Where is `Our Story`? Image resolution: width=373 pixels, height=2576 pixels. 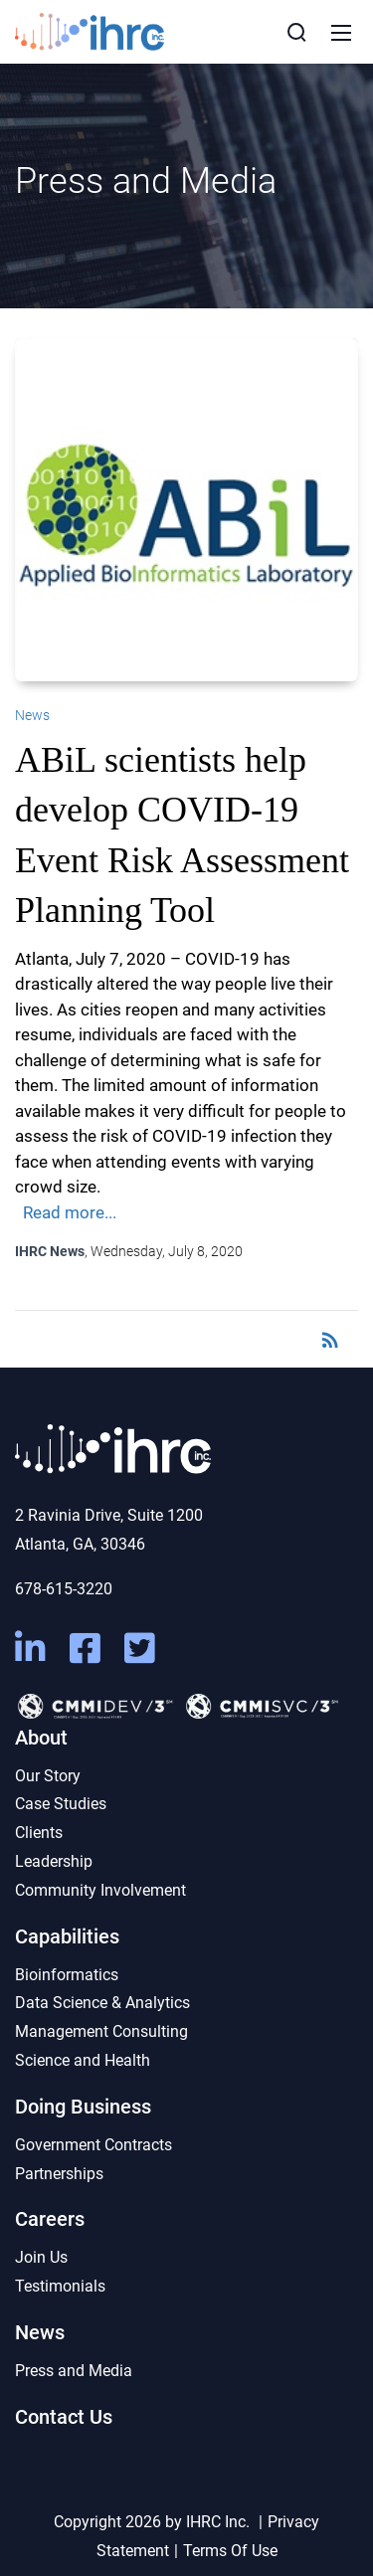
Our Story is located at coordinates (48, 1775).